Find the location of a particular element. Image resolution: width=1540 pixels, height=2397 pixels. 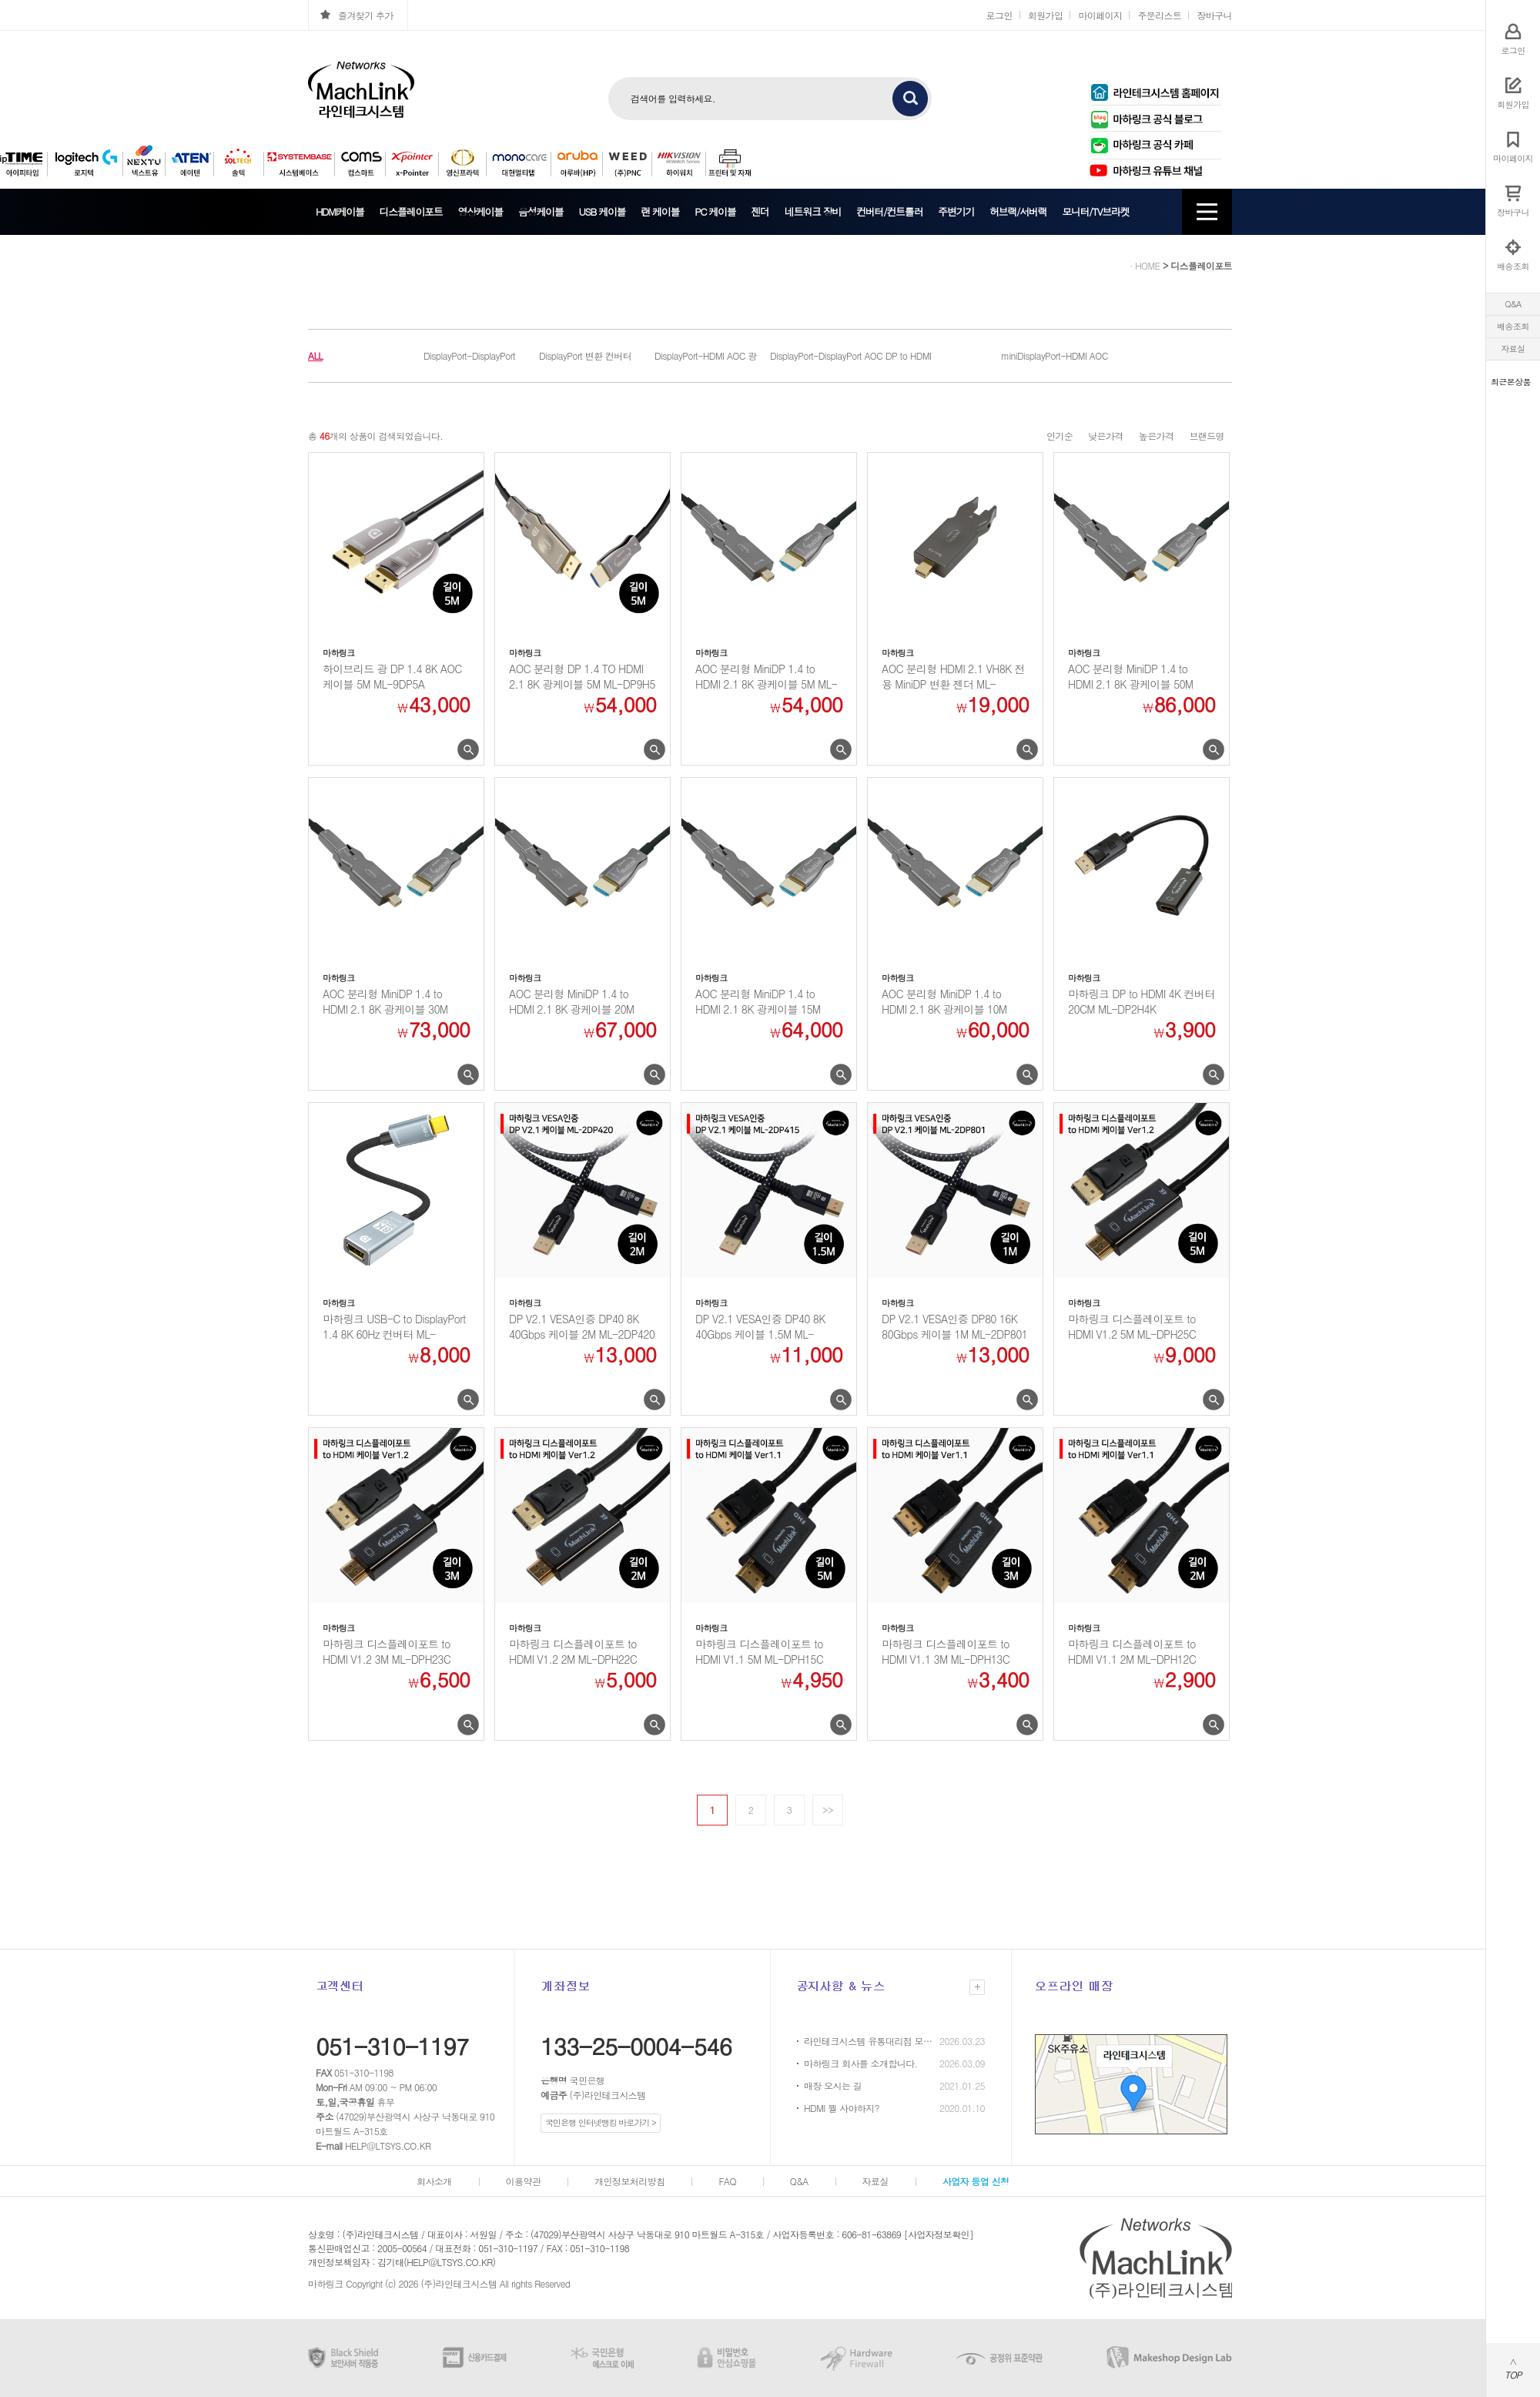

마하링크 DP to HDMI 4K 컨버터 20CM ML-DP2H4K is located at coordinates (1141, 1001).